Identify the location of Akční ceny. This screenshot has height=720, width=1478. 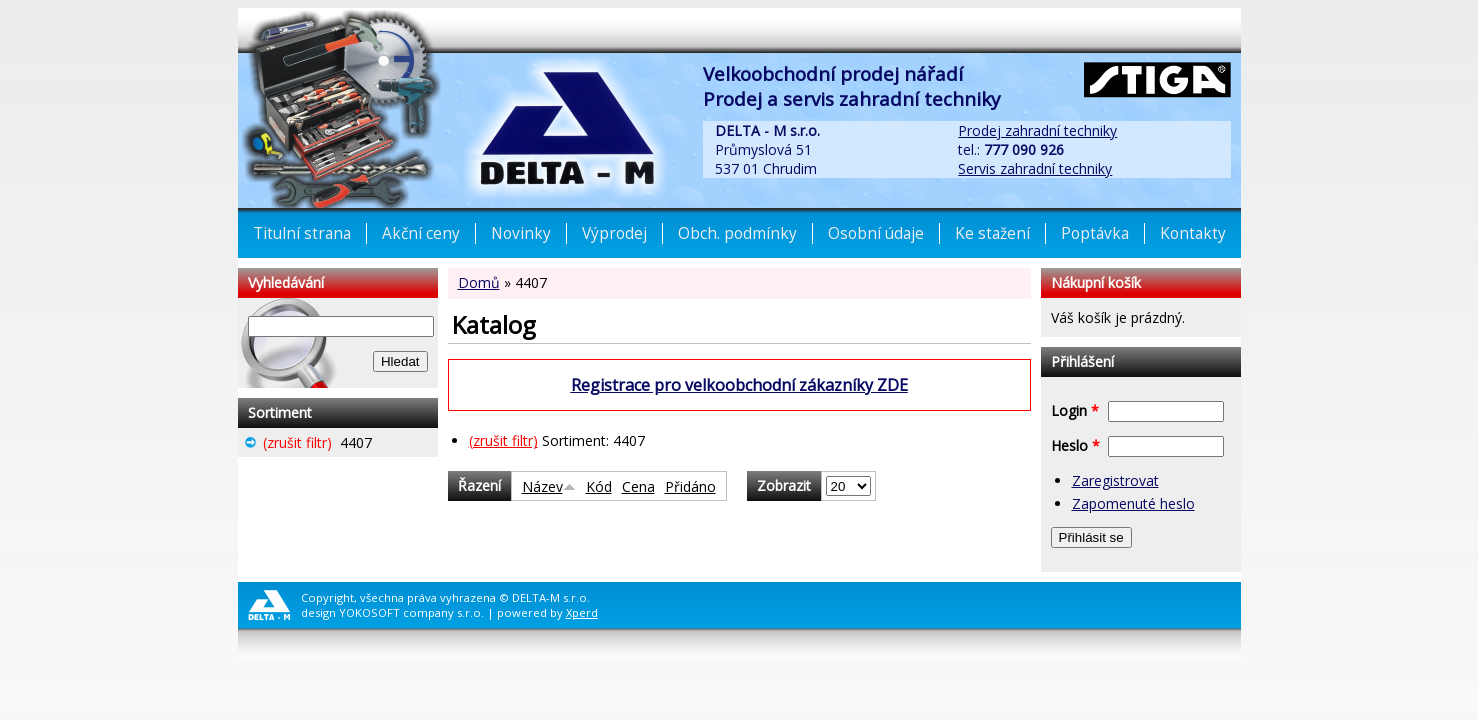
(421, 233).